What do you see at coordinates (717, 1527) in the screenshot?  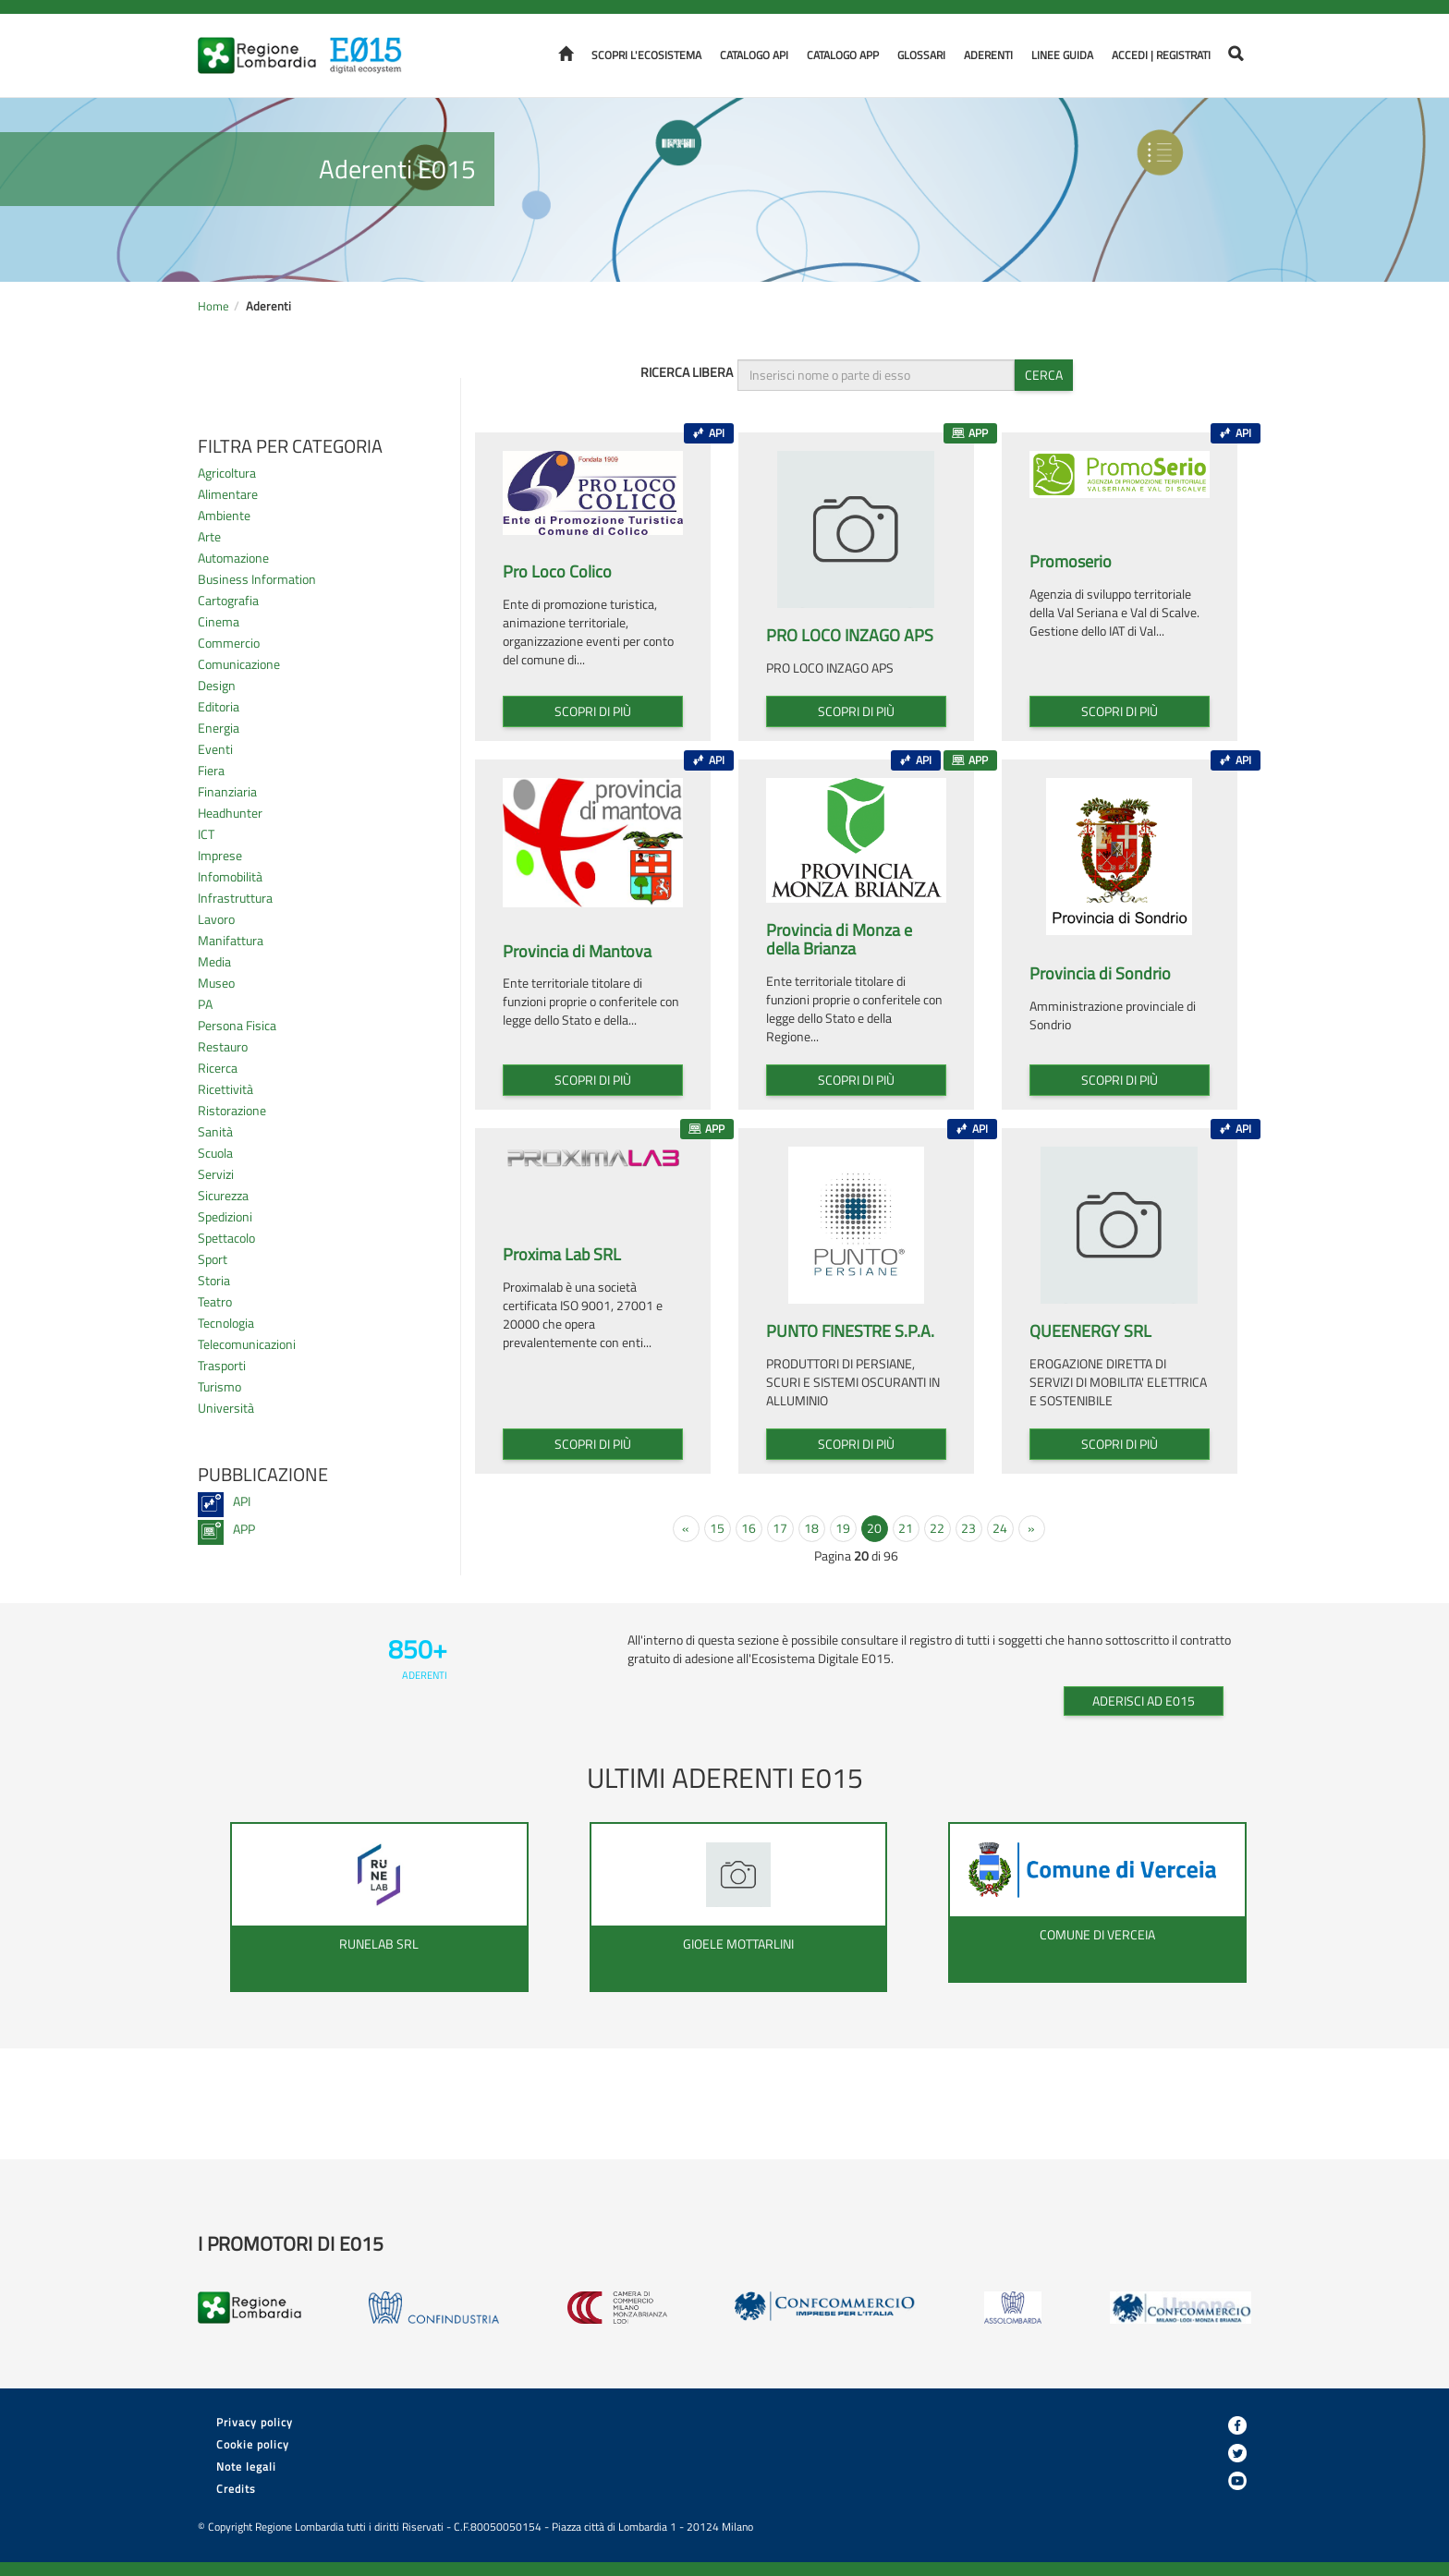 I see `15` at bounding box center [717, 1527].